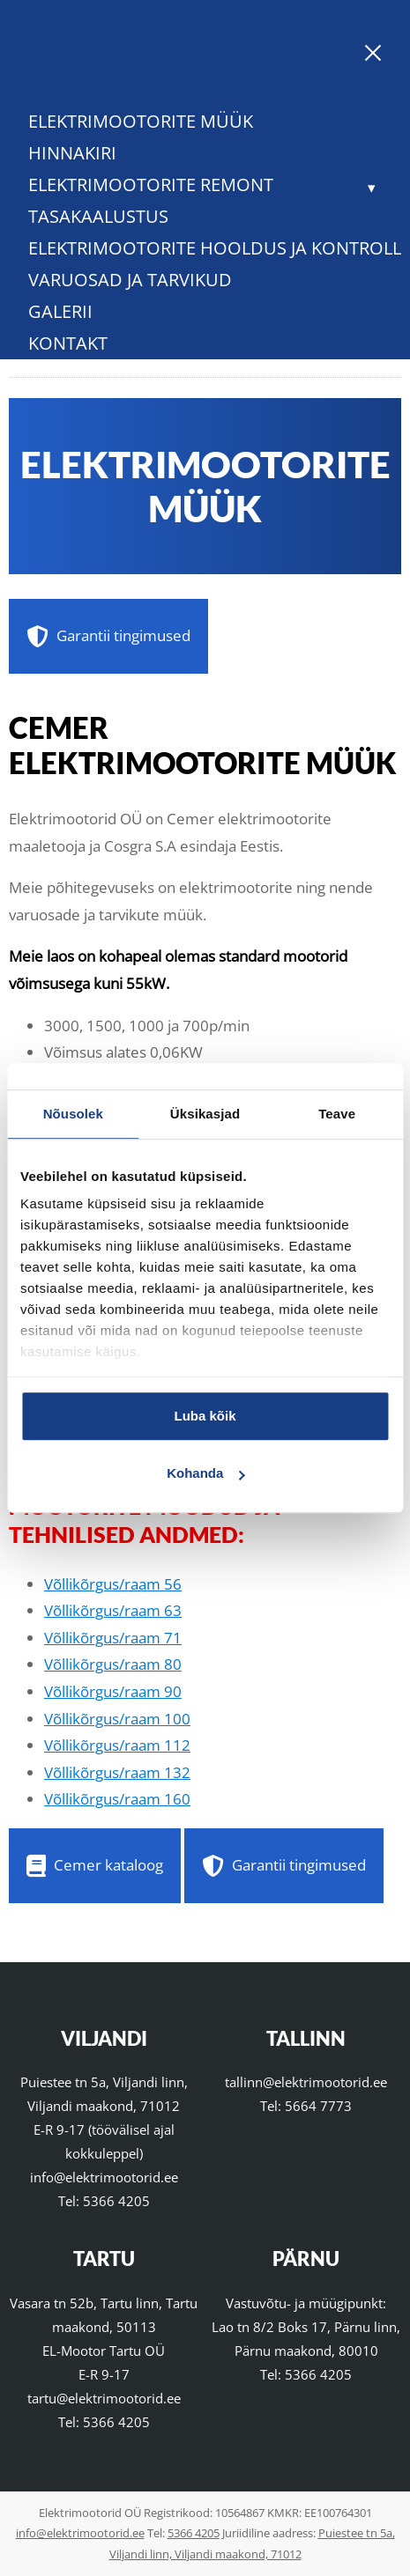 This screenshot has width=410, height=2576. I want to click on Võllikõrgus/raam 160, so click(117, 1799).